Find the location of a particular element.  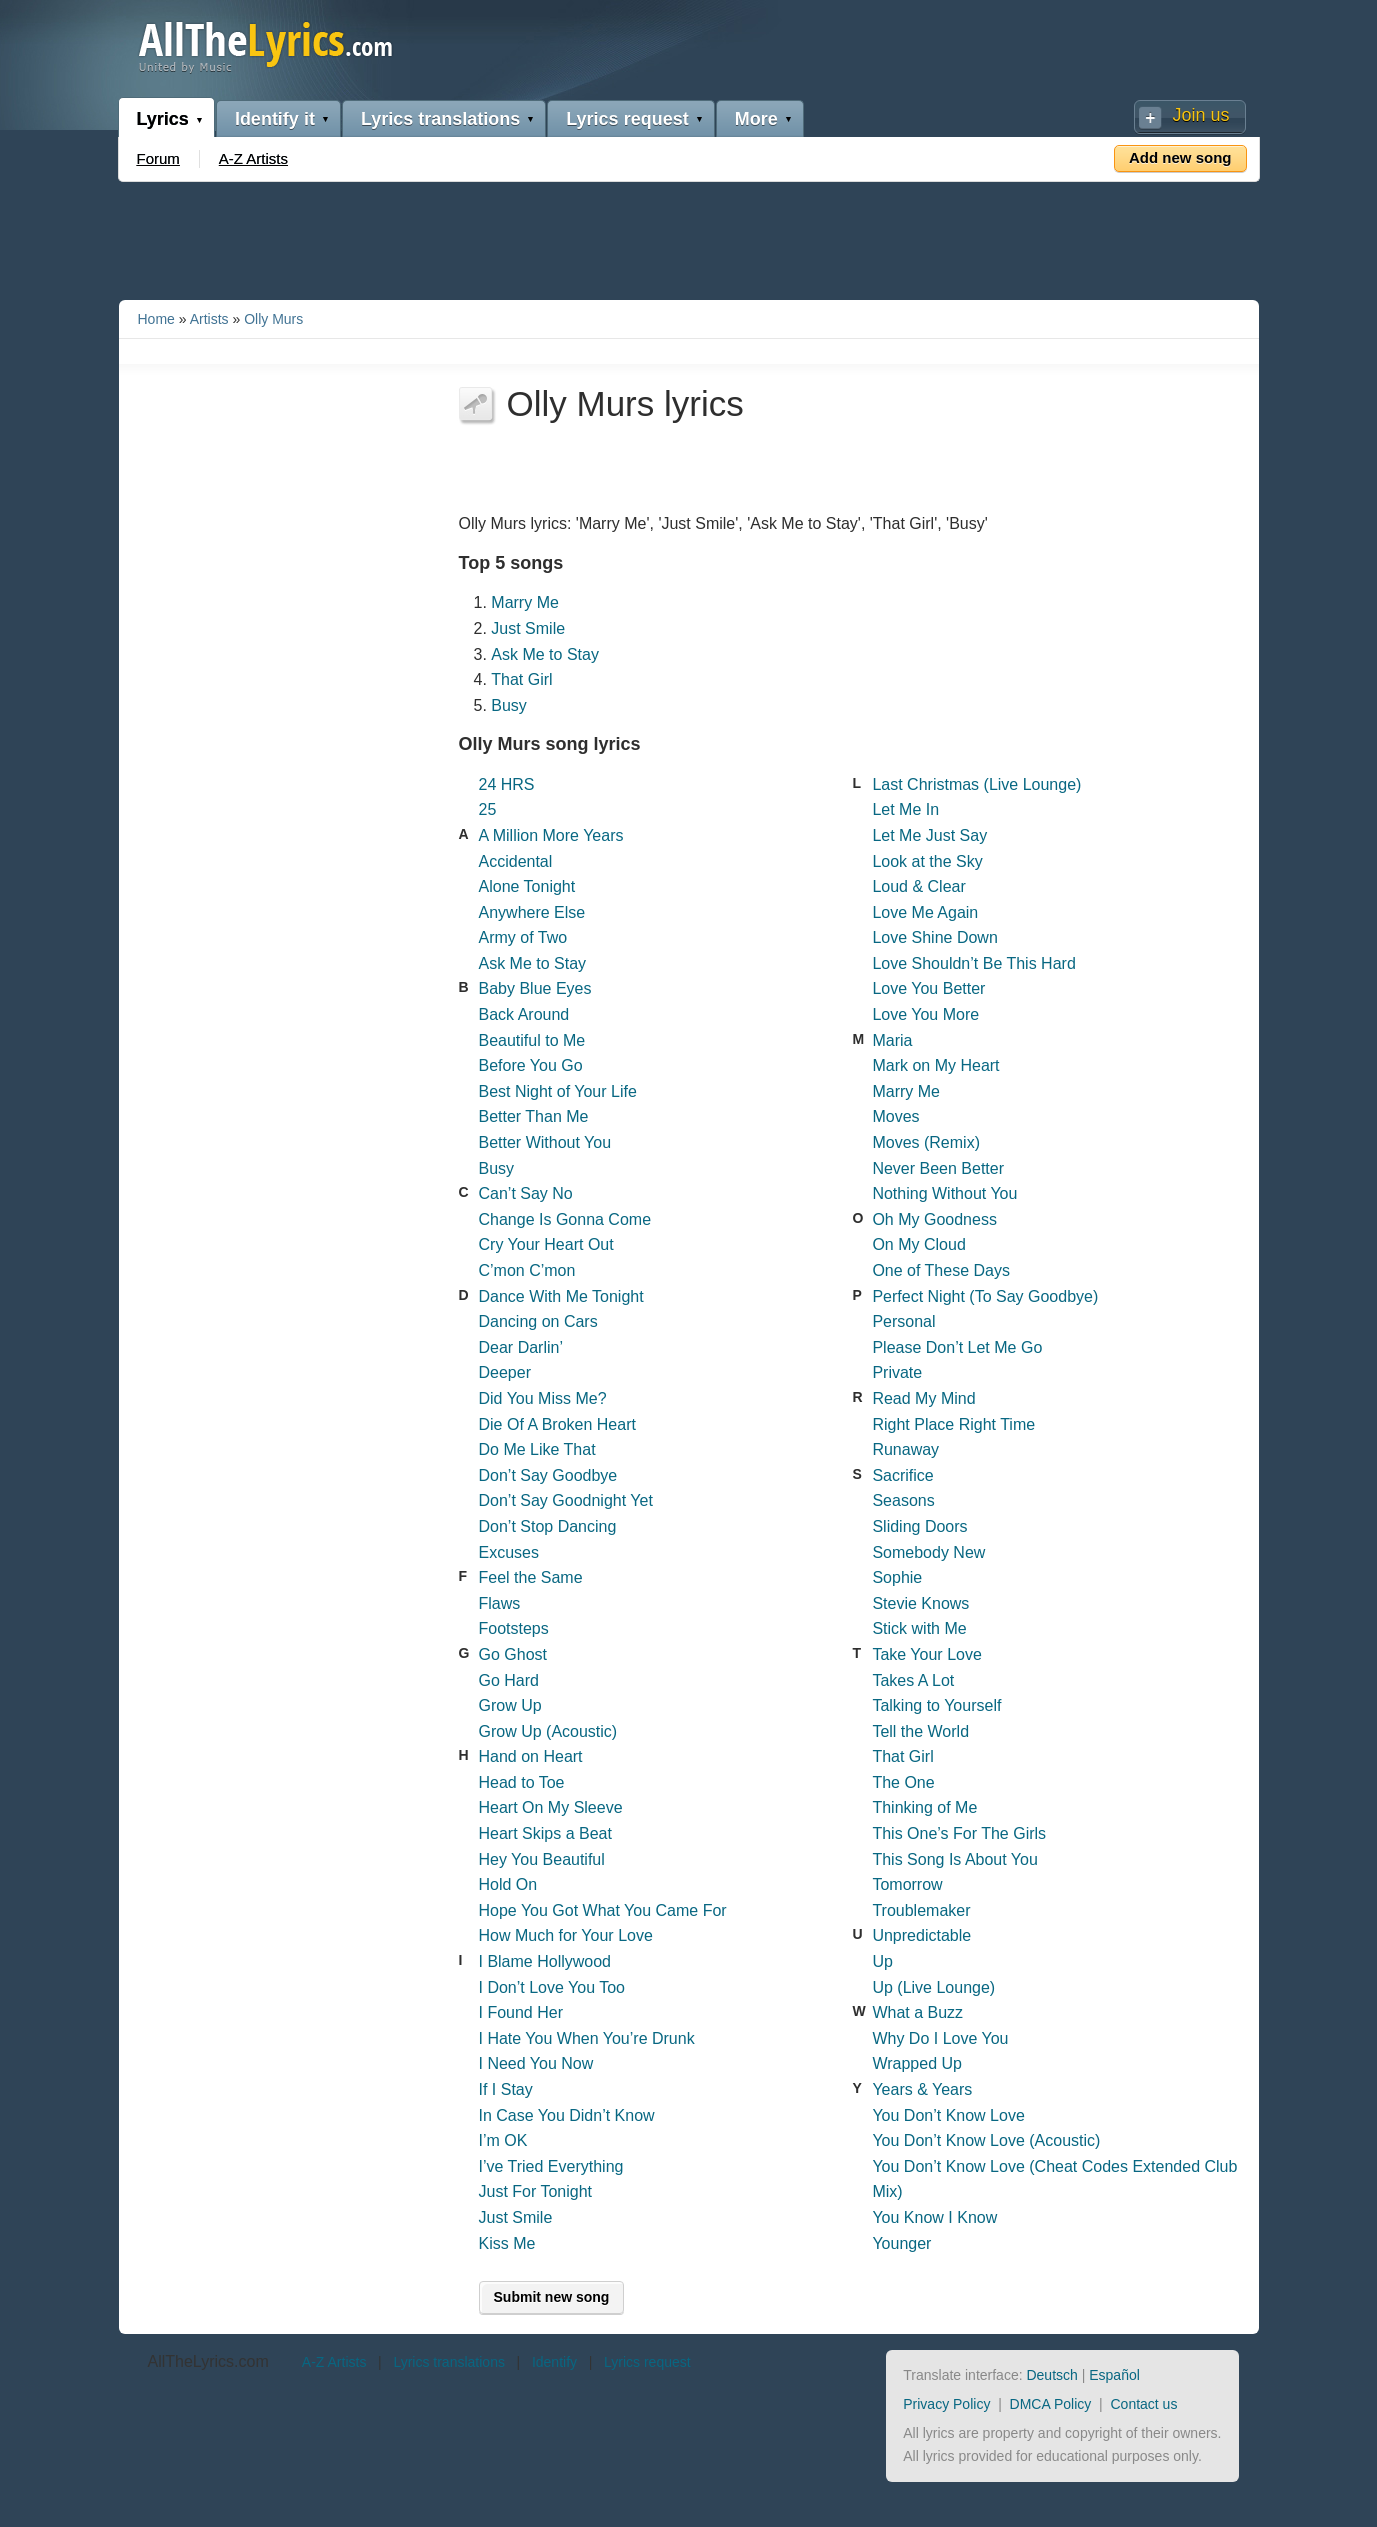

Submit new song is located at coordinates (552, 2297).